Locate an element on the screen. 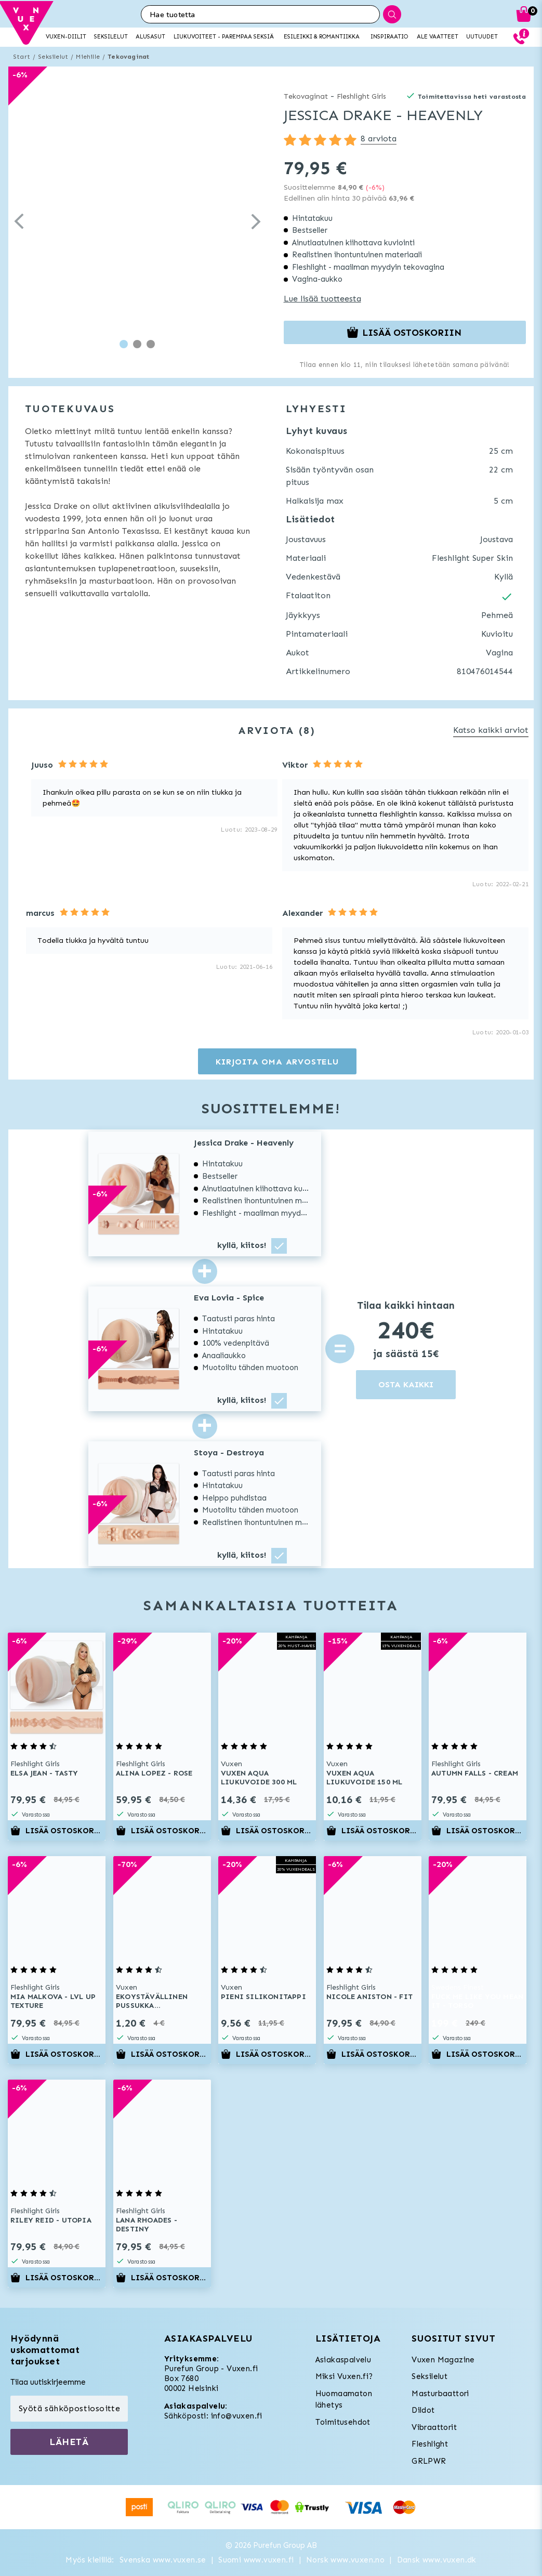  OSTA KAIKKI is located at coordinates (405, 1384).